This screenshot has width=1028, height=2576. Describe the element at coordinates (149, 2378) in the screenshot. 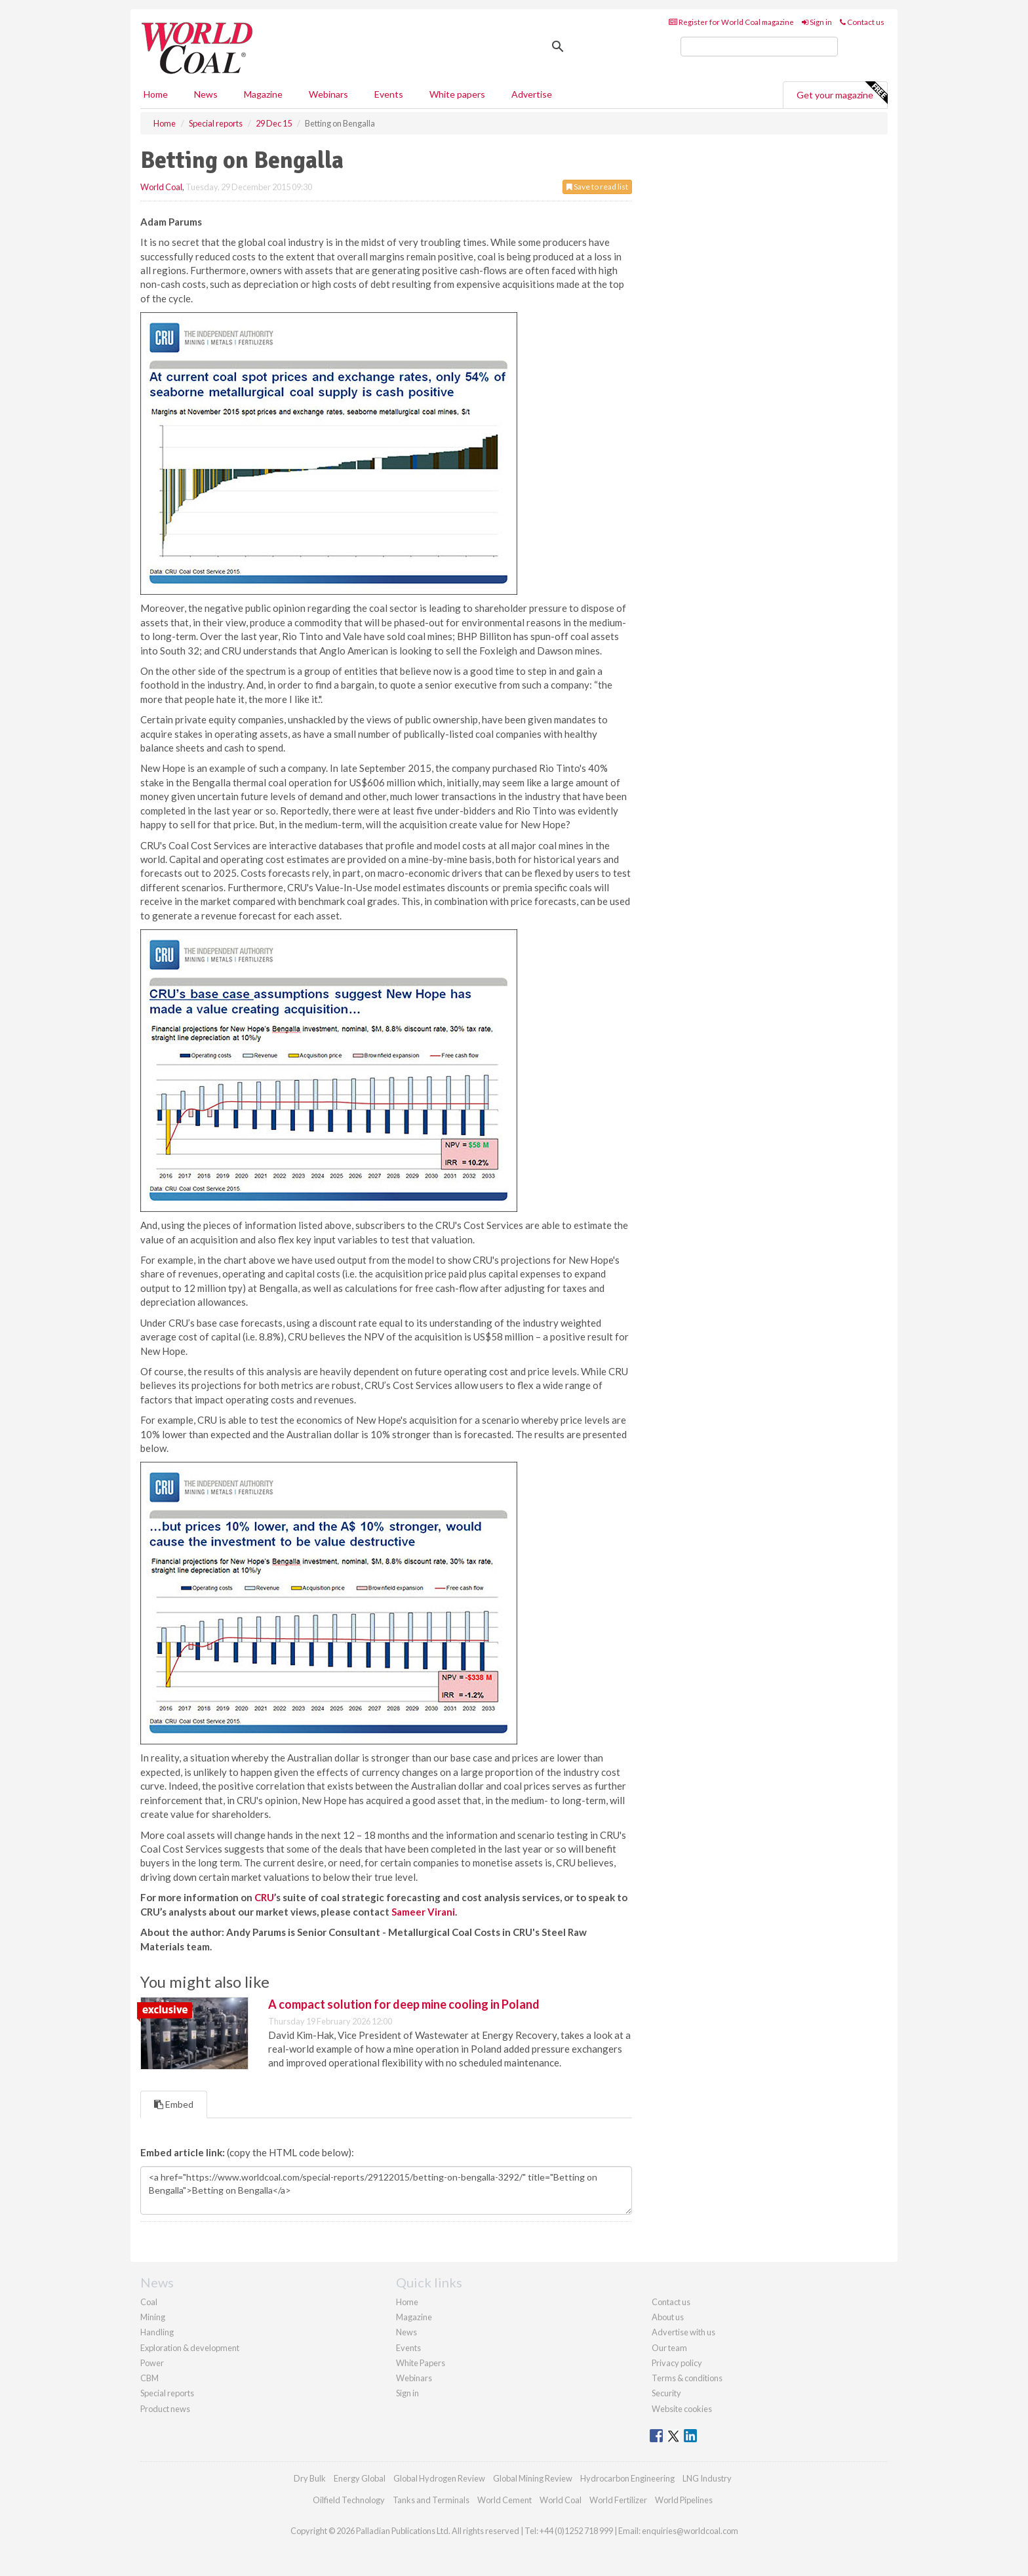

I see `CBM` at that location.